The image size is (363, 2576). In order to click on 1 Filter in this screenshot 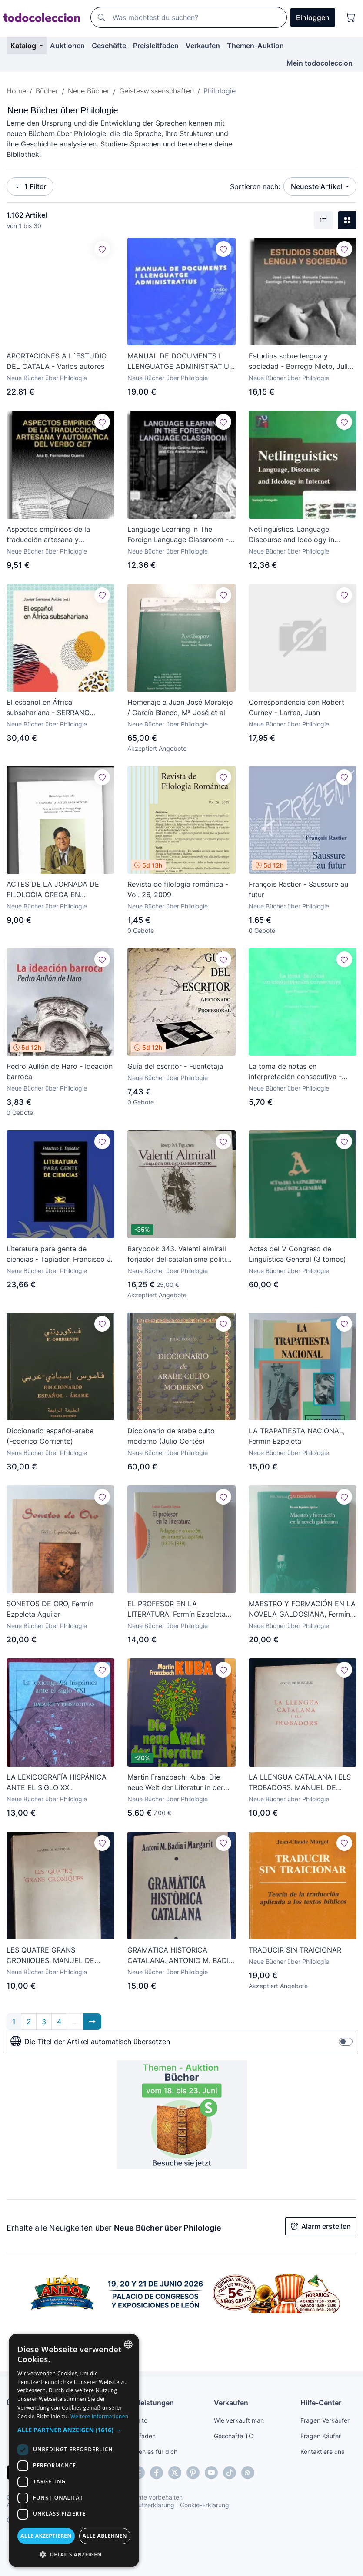, I will do `click(30, 186)`.